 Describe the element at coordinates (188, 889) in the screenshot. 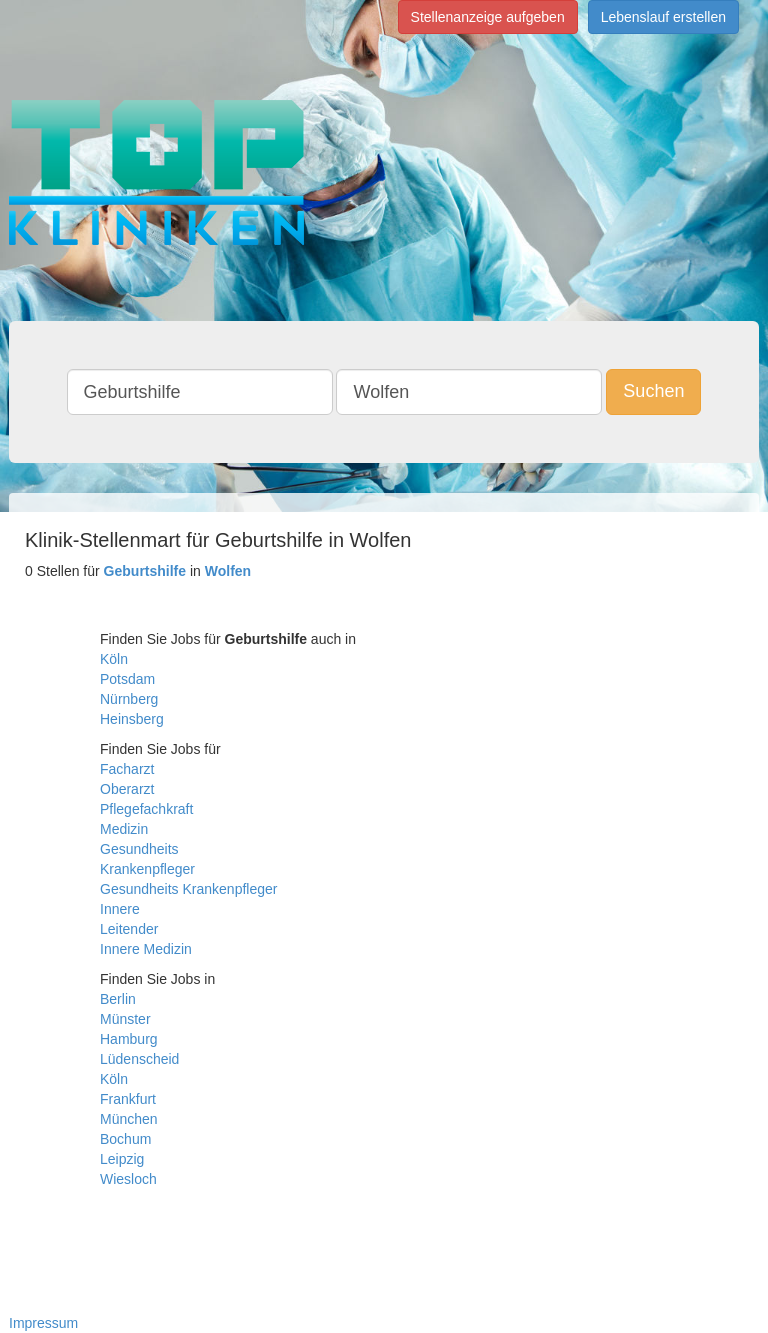

I see `Gesundheits Krankenpfleger` at that location.